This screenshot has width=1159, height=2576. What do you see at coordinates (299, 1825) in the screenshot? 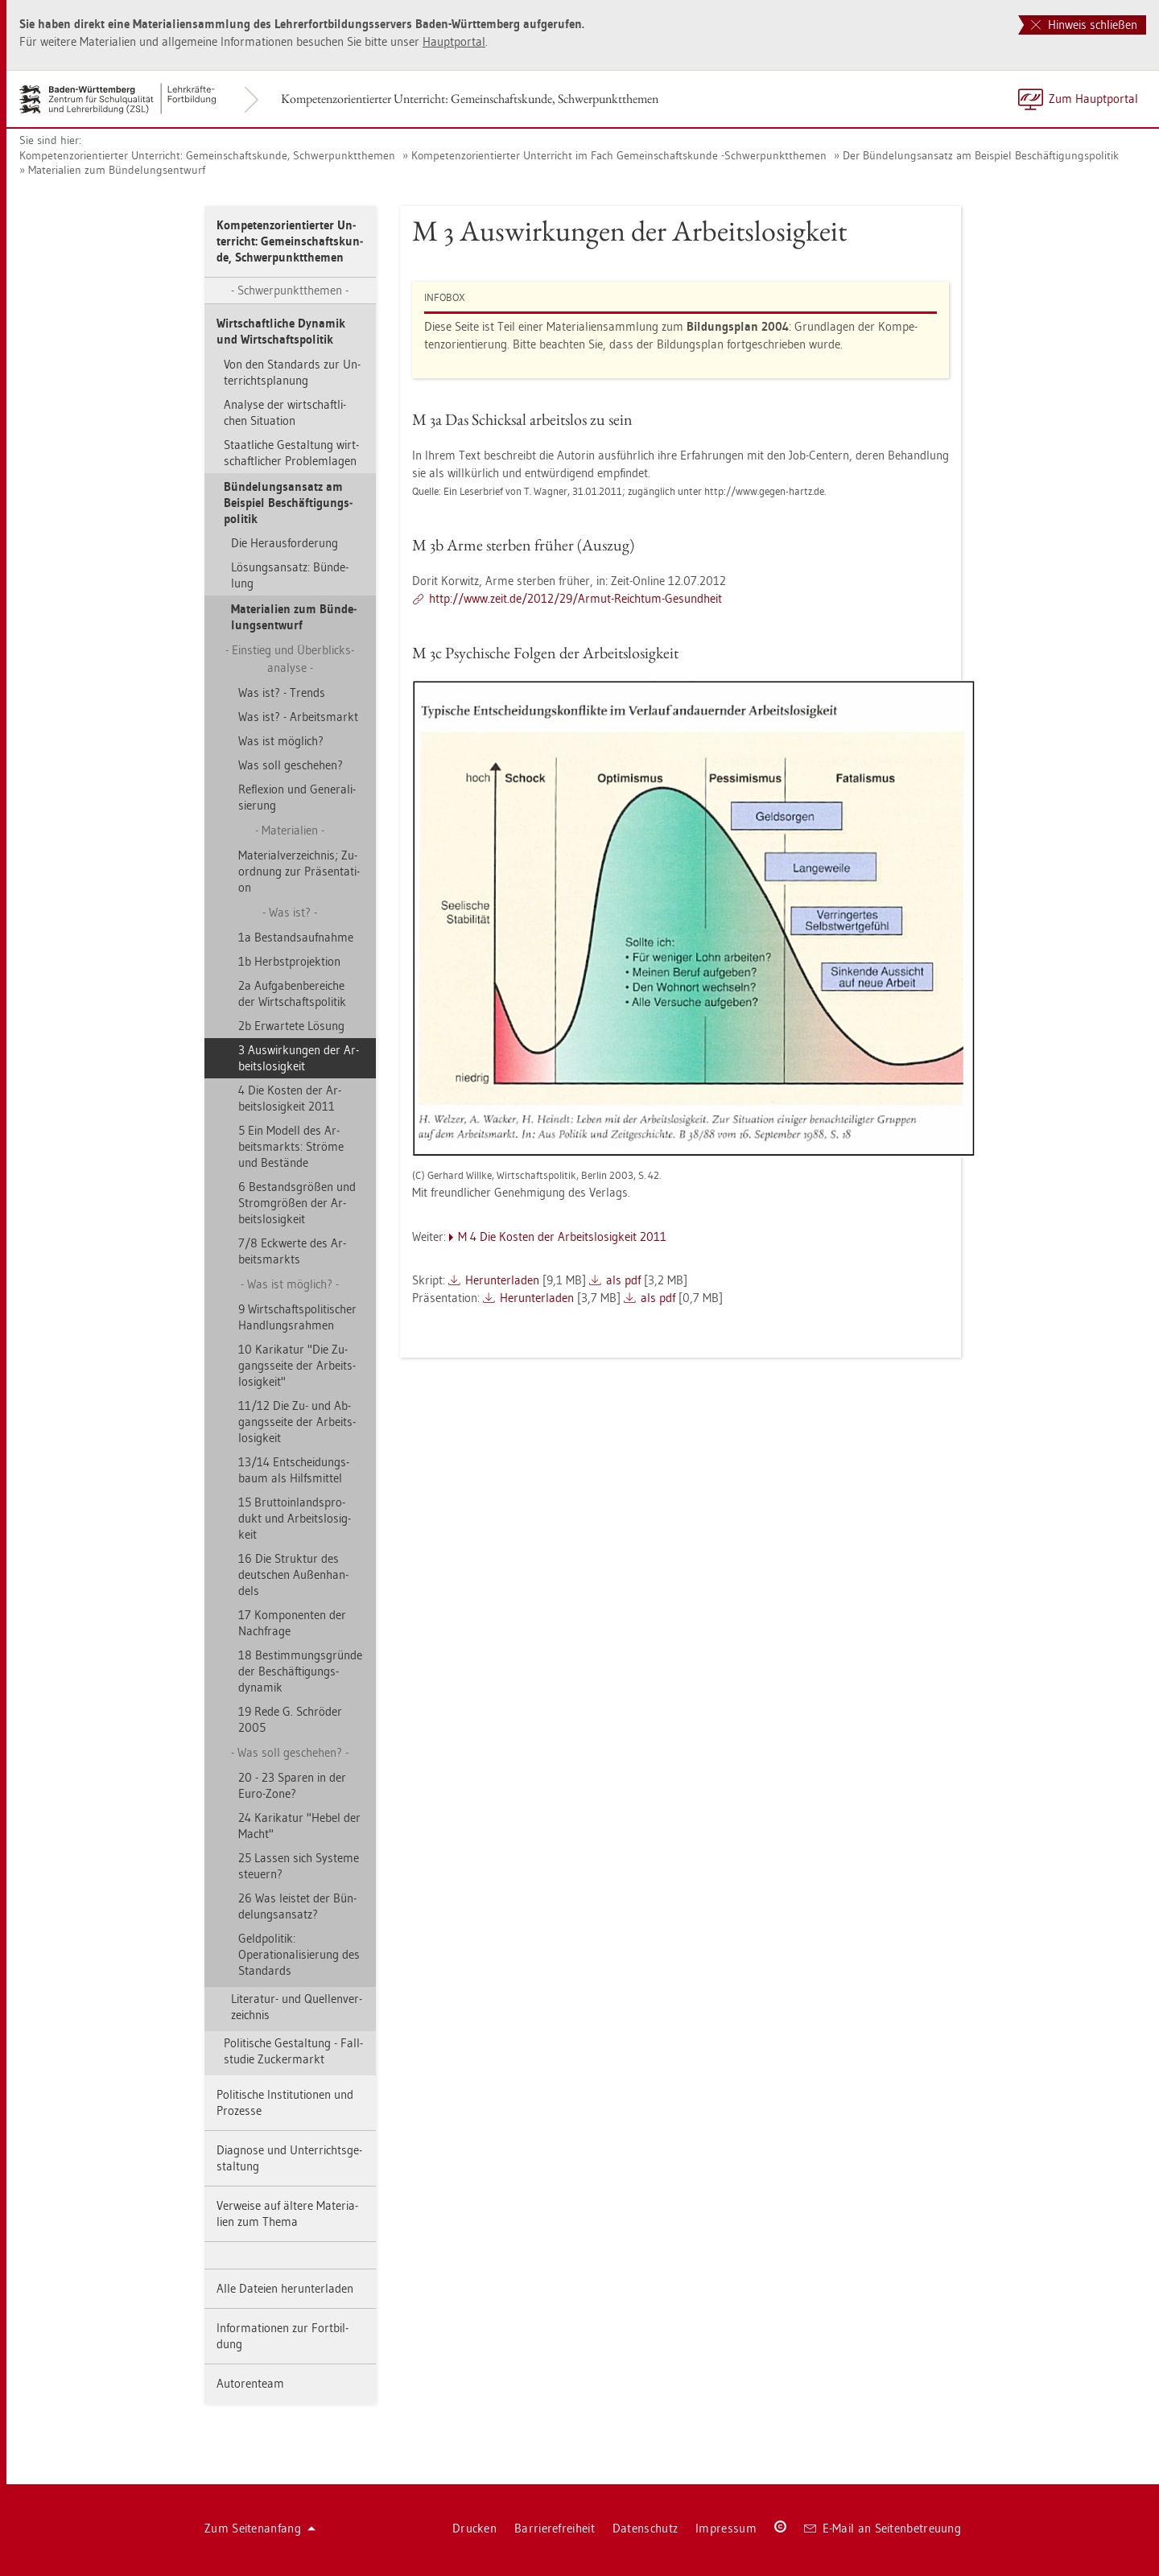
I see `24 Ka­ri­ka­tur "Hebel der Macht"` at bounding box center [299, 1825].